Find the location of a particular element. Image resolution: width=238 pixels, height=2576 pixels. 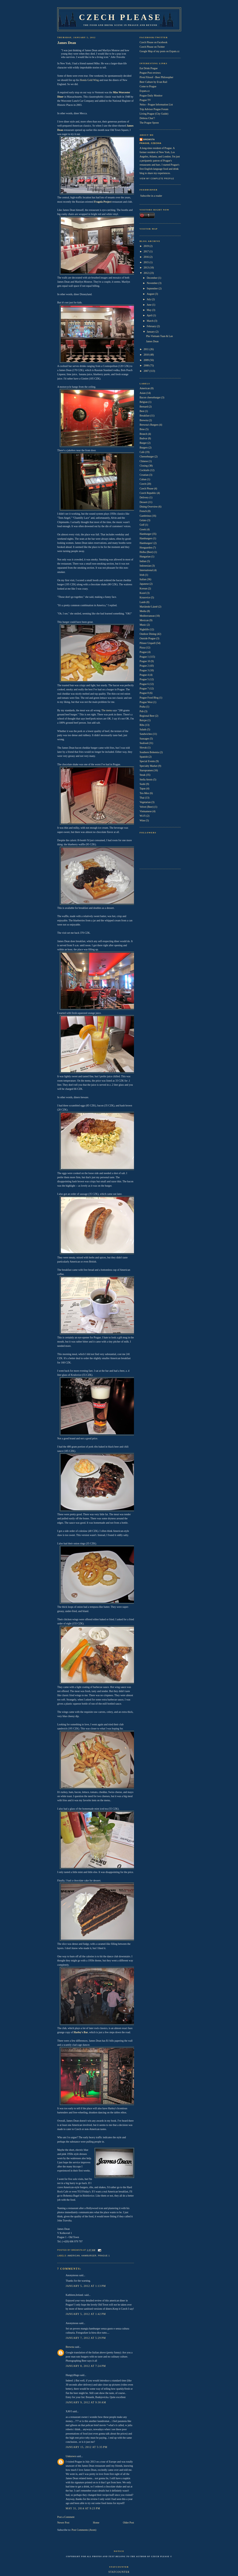

Burgers is located at coordinates (144, 447).